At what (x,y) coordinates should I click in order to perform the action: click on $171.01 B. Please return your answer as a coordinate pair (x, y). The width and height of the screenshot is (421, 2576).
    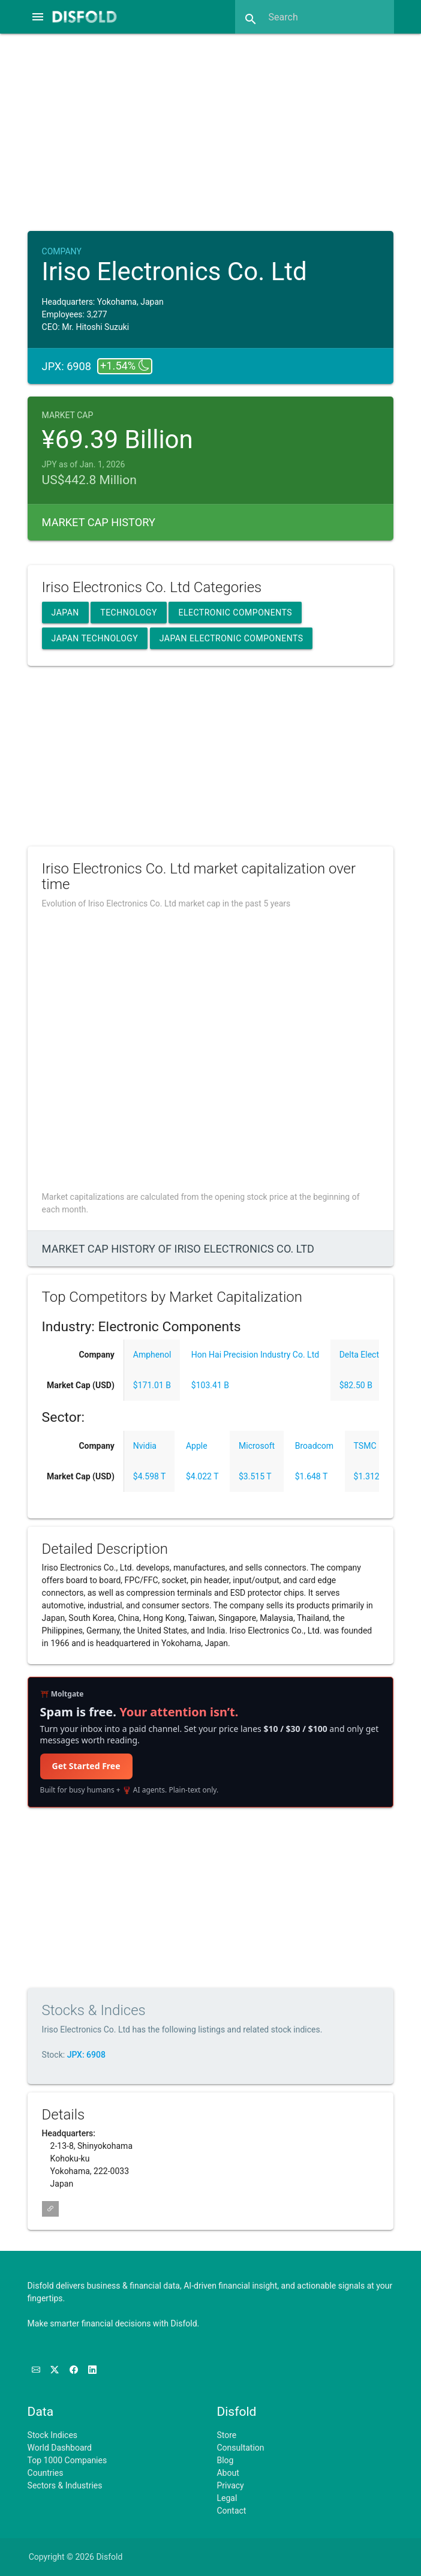
    Looking at the image, I should click on (152, 1385).